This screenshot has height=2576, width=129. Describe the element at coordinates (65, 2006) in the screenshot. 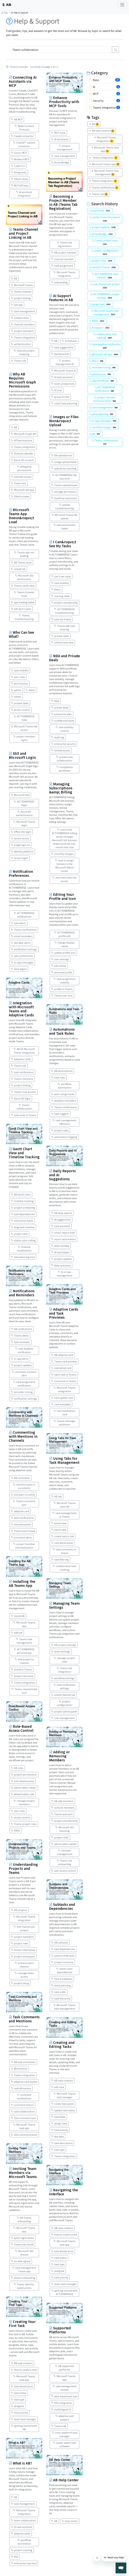

I see `Microsoft Teams task management` at that location.